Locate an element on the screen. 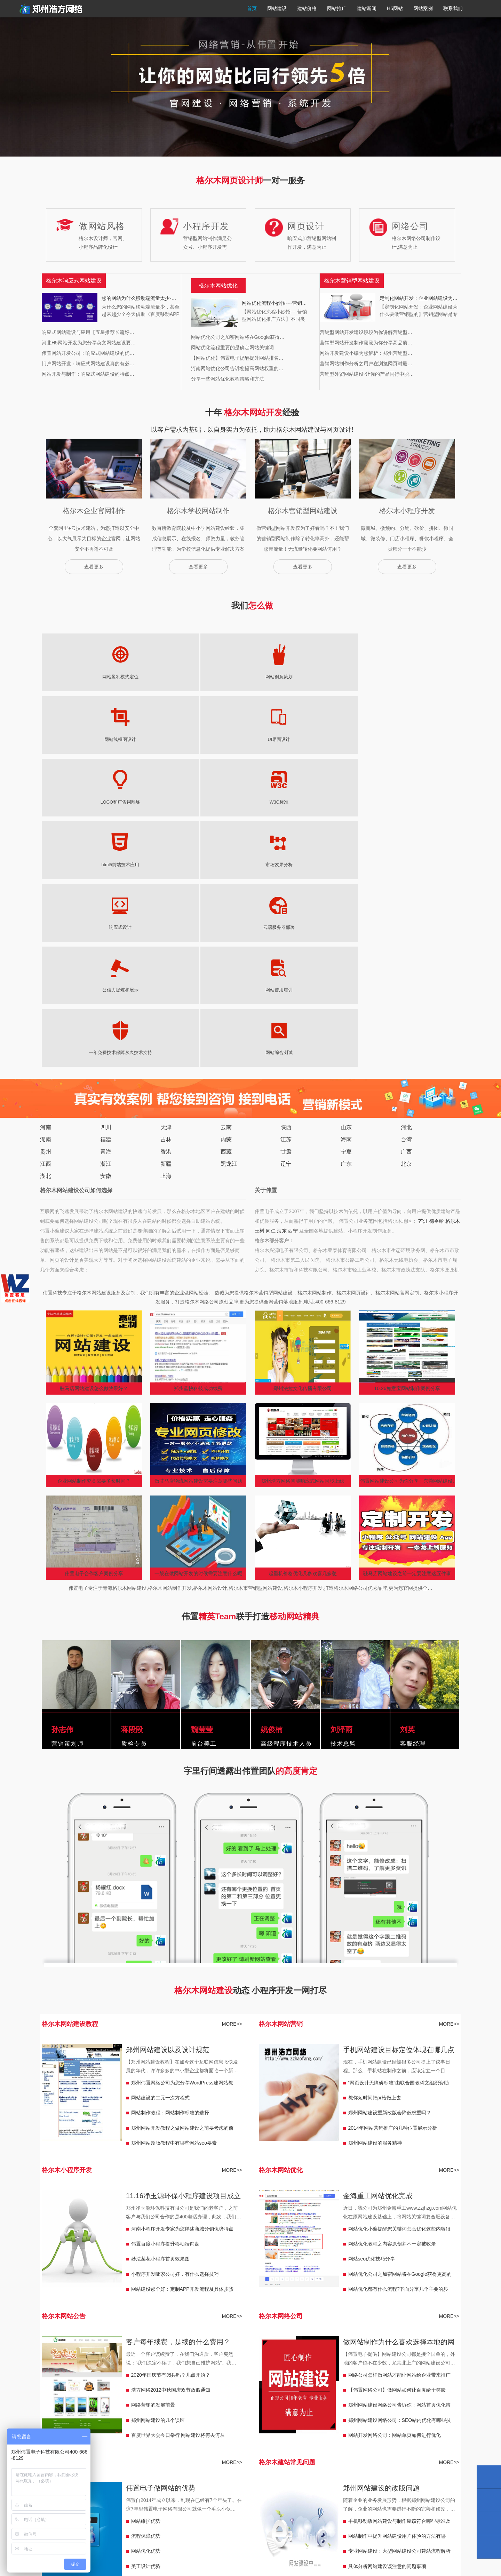 Image resolution: width=501 pixels, height=2576 pixels. 南宫 is located at coordinates (120, 2374).